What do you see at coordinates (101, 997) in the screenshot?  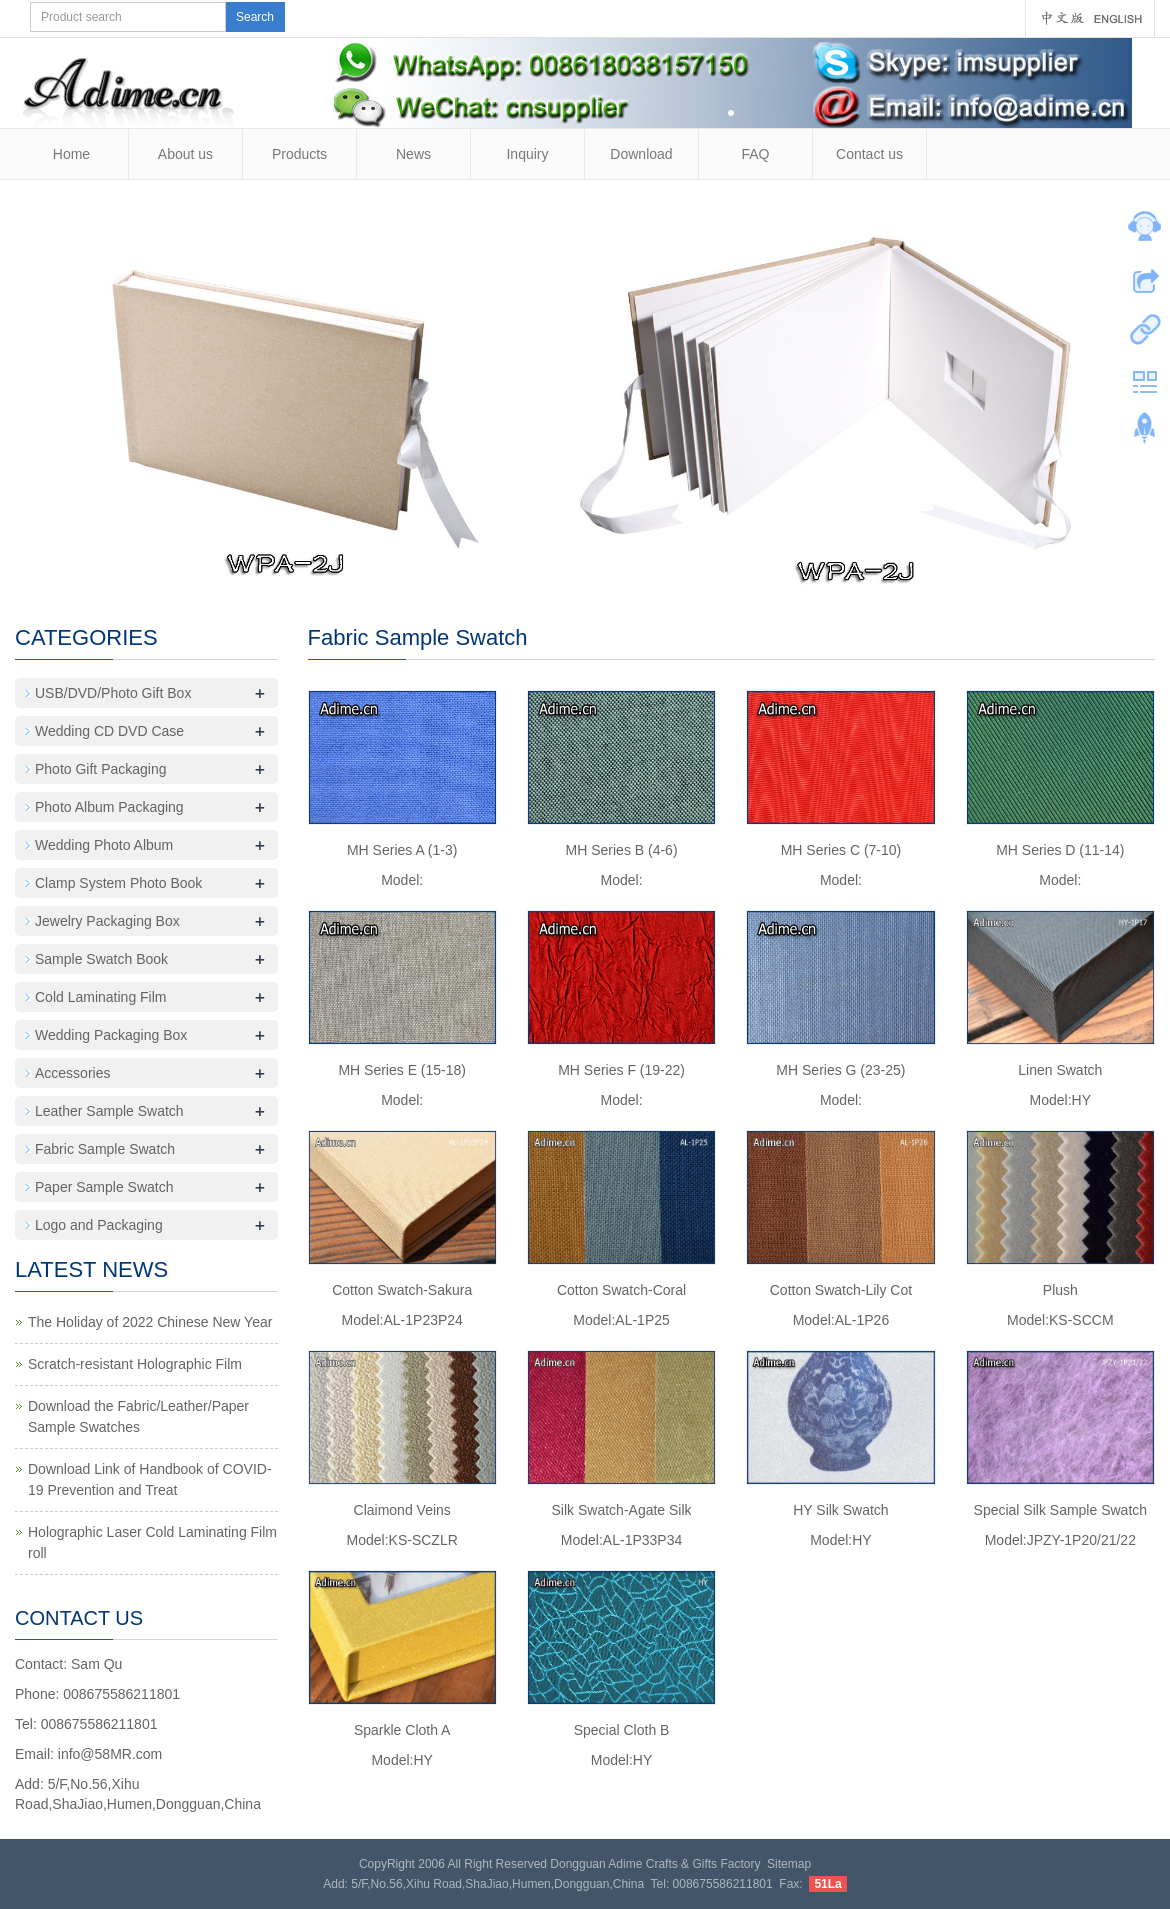 I see `Cold Laminating Film` at bounding box center [101, 997].